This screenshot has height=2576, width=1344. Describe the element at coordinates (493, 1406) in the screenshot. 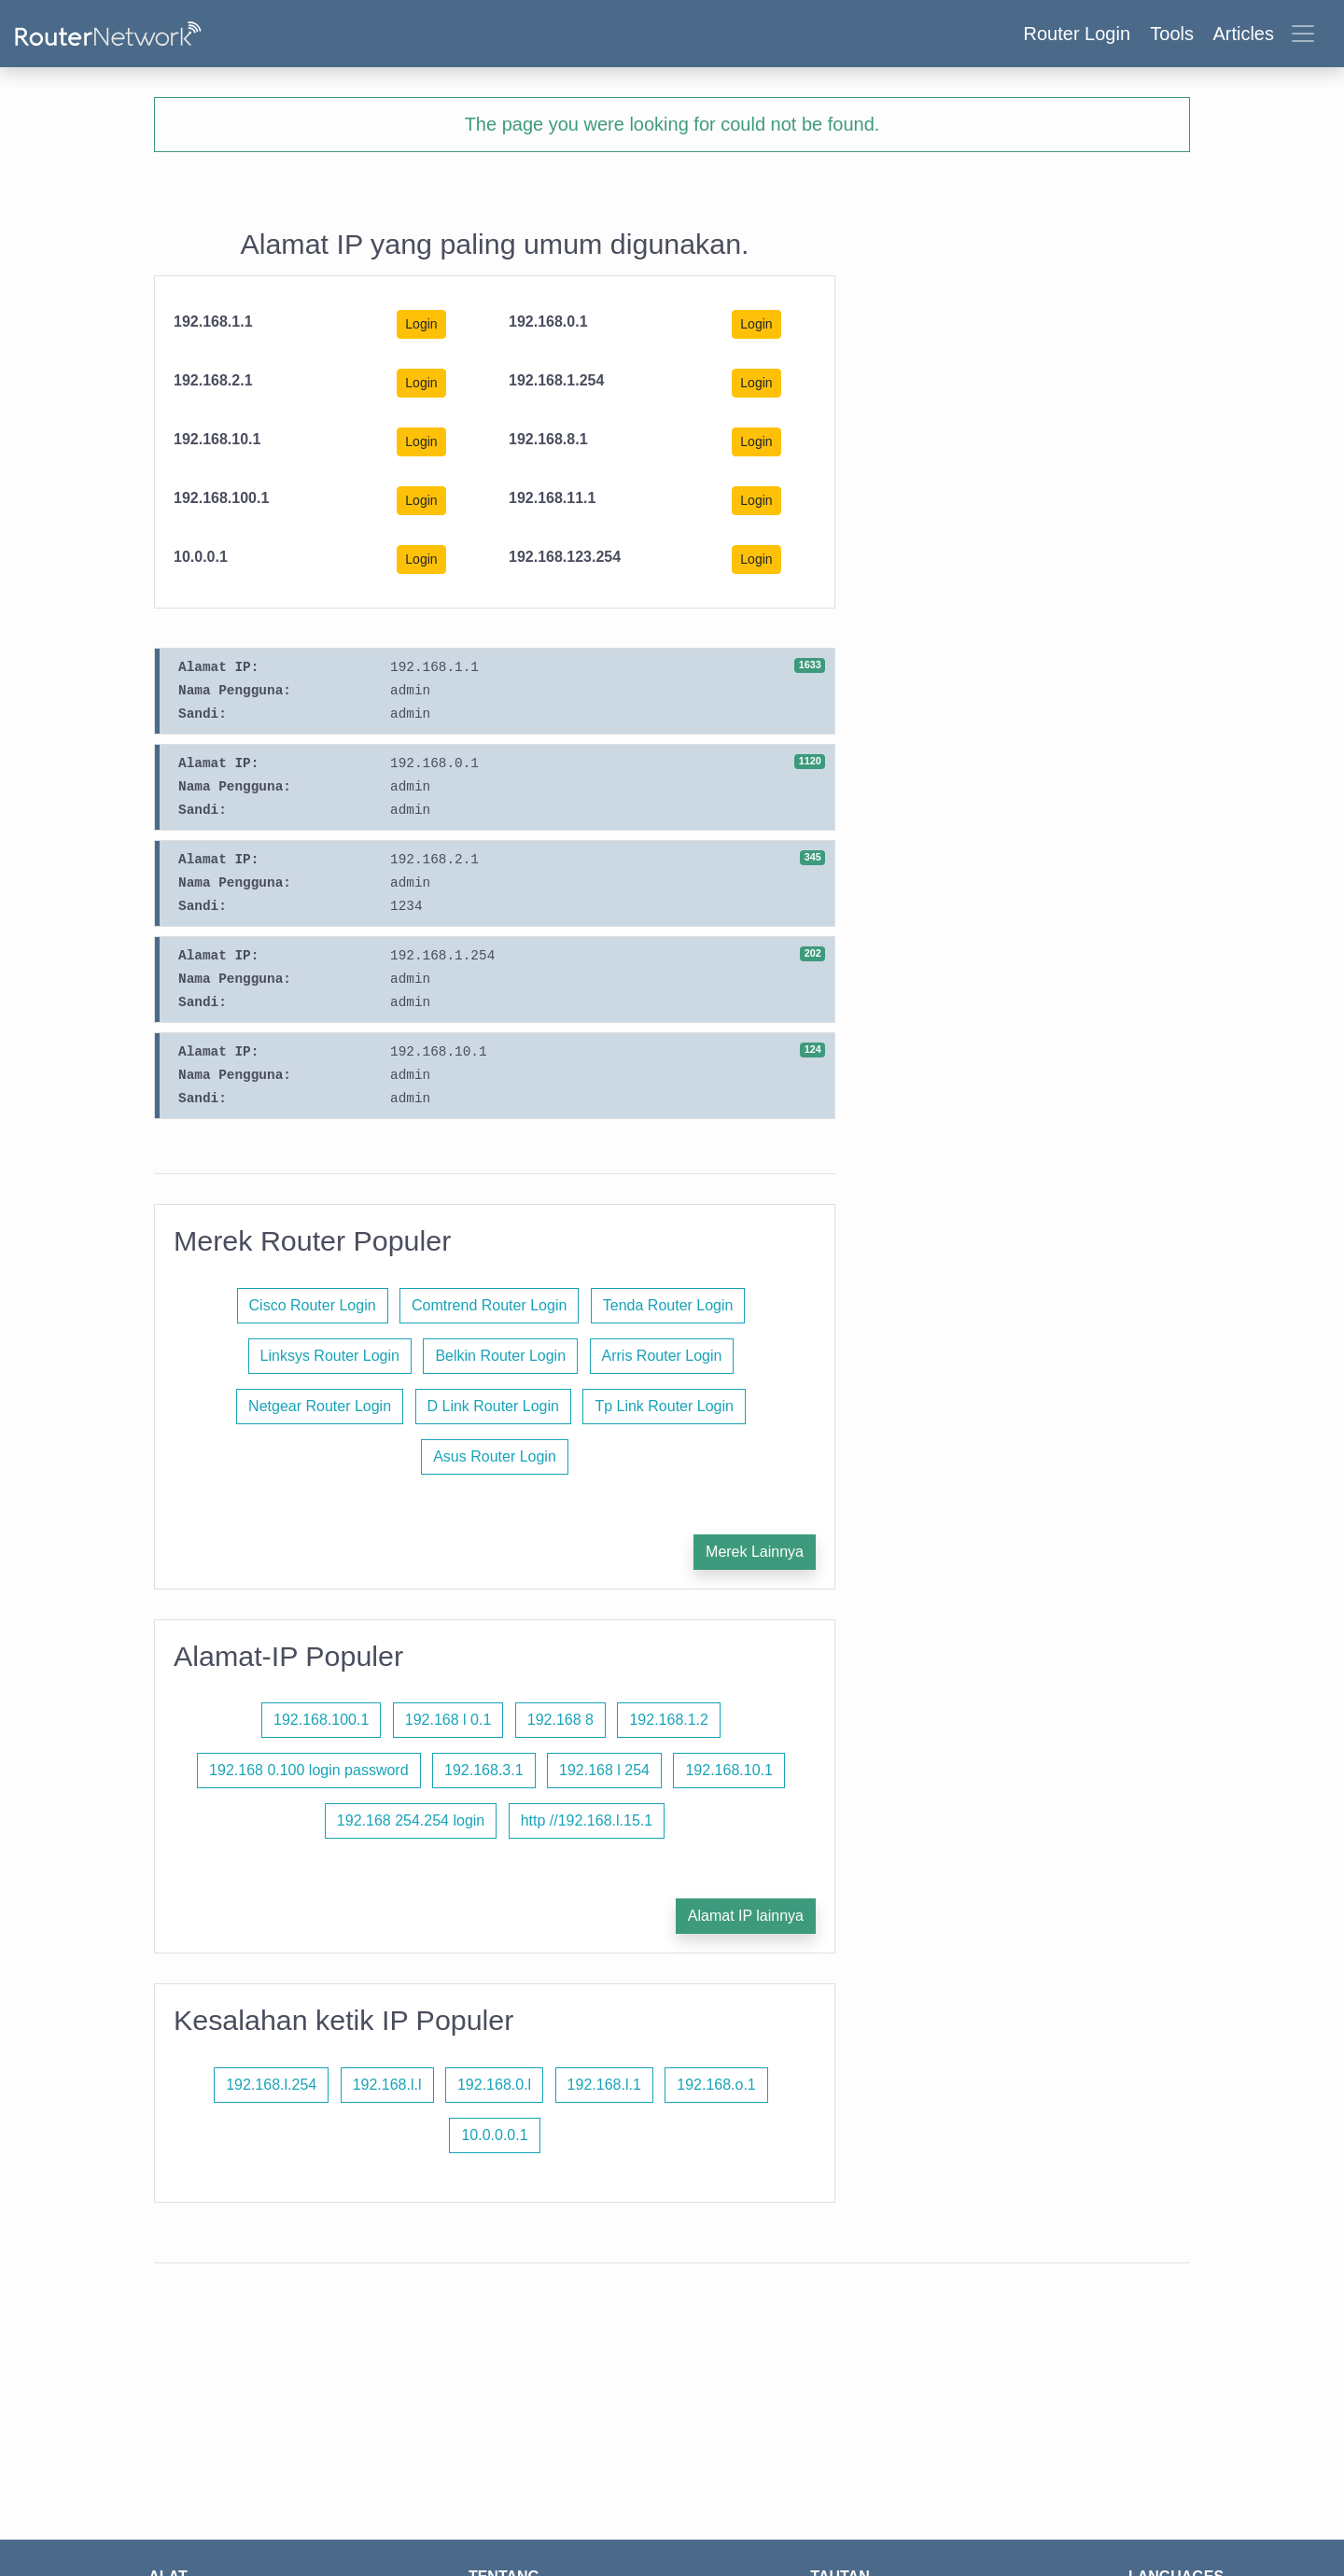

I see `D Link Router Login` at that location.